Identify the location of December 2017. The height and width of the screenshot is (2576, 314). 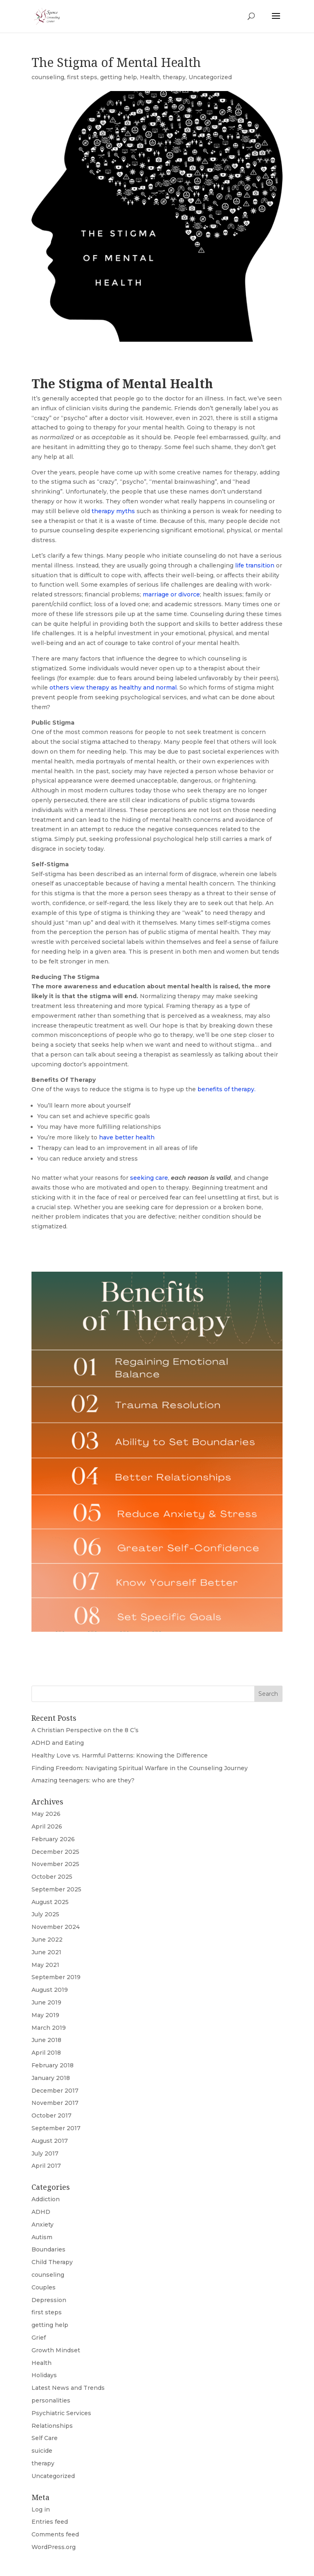
(54, 2090).